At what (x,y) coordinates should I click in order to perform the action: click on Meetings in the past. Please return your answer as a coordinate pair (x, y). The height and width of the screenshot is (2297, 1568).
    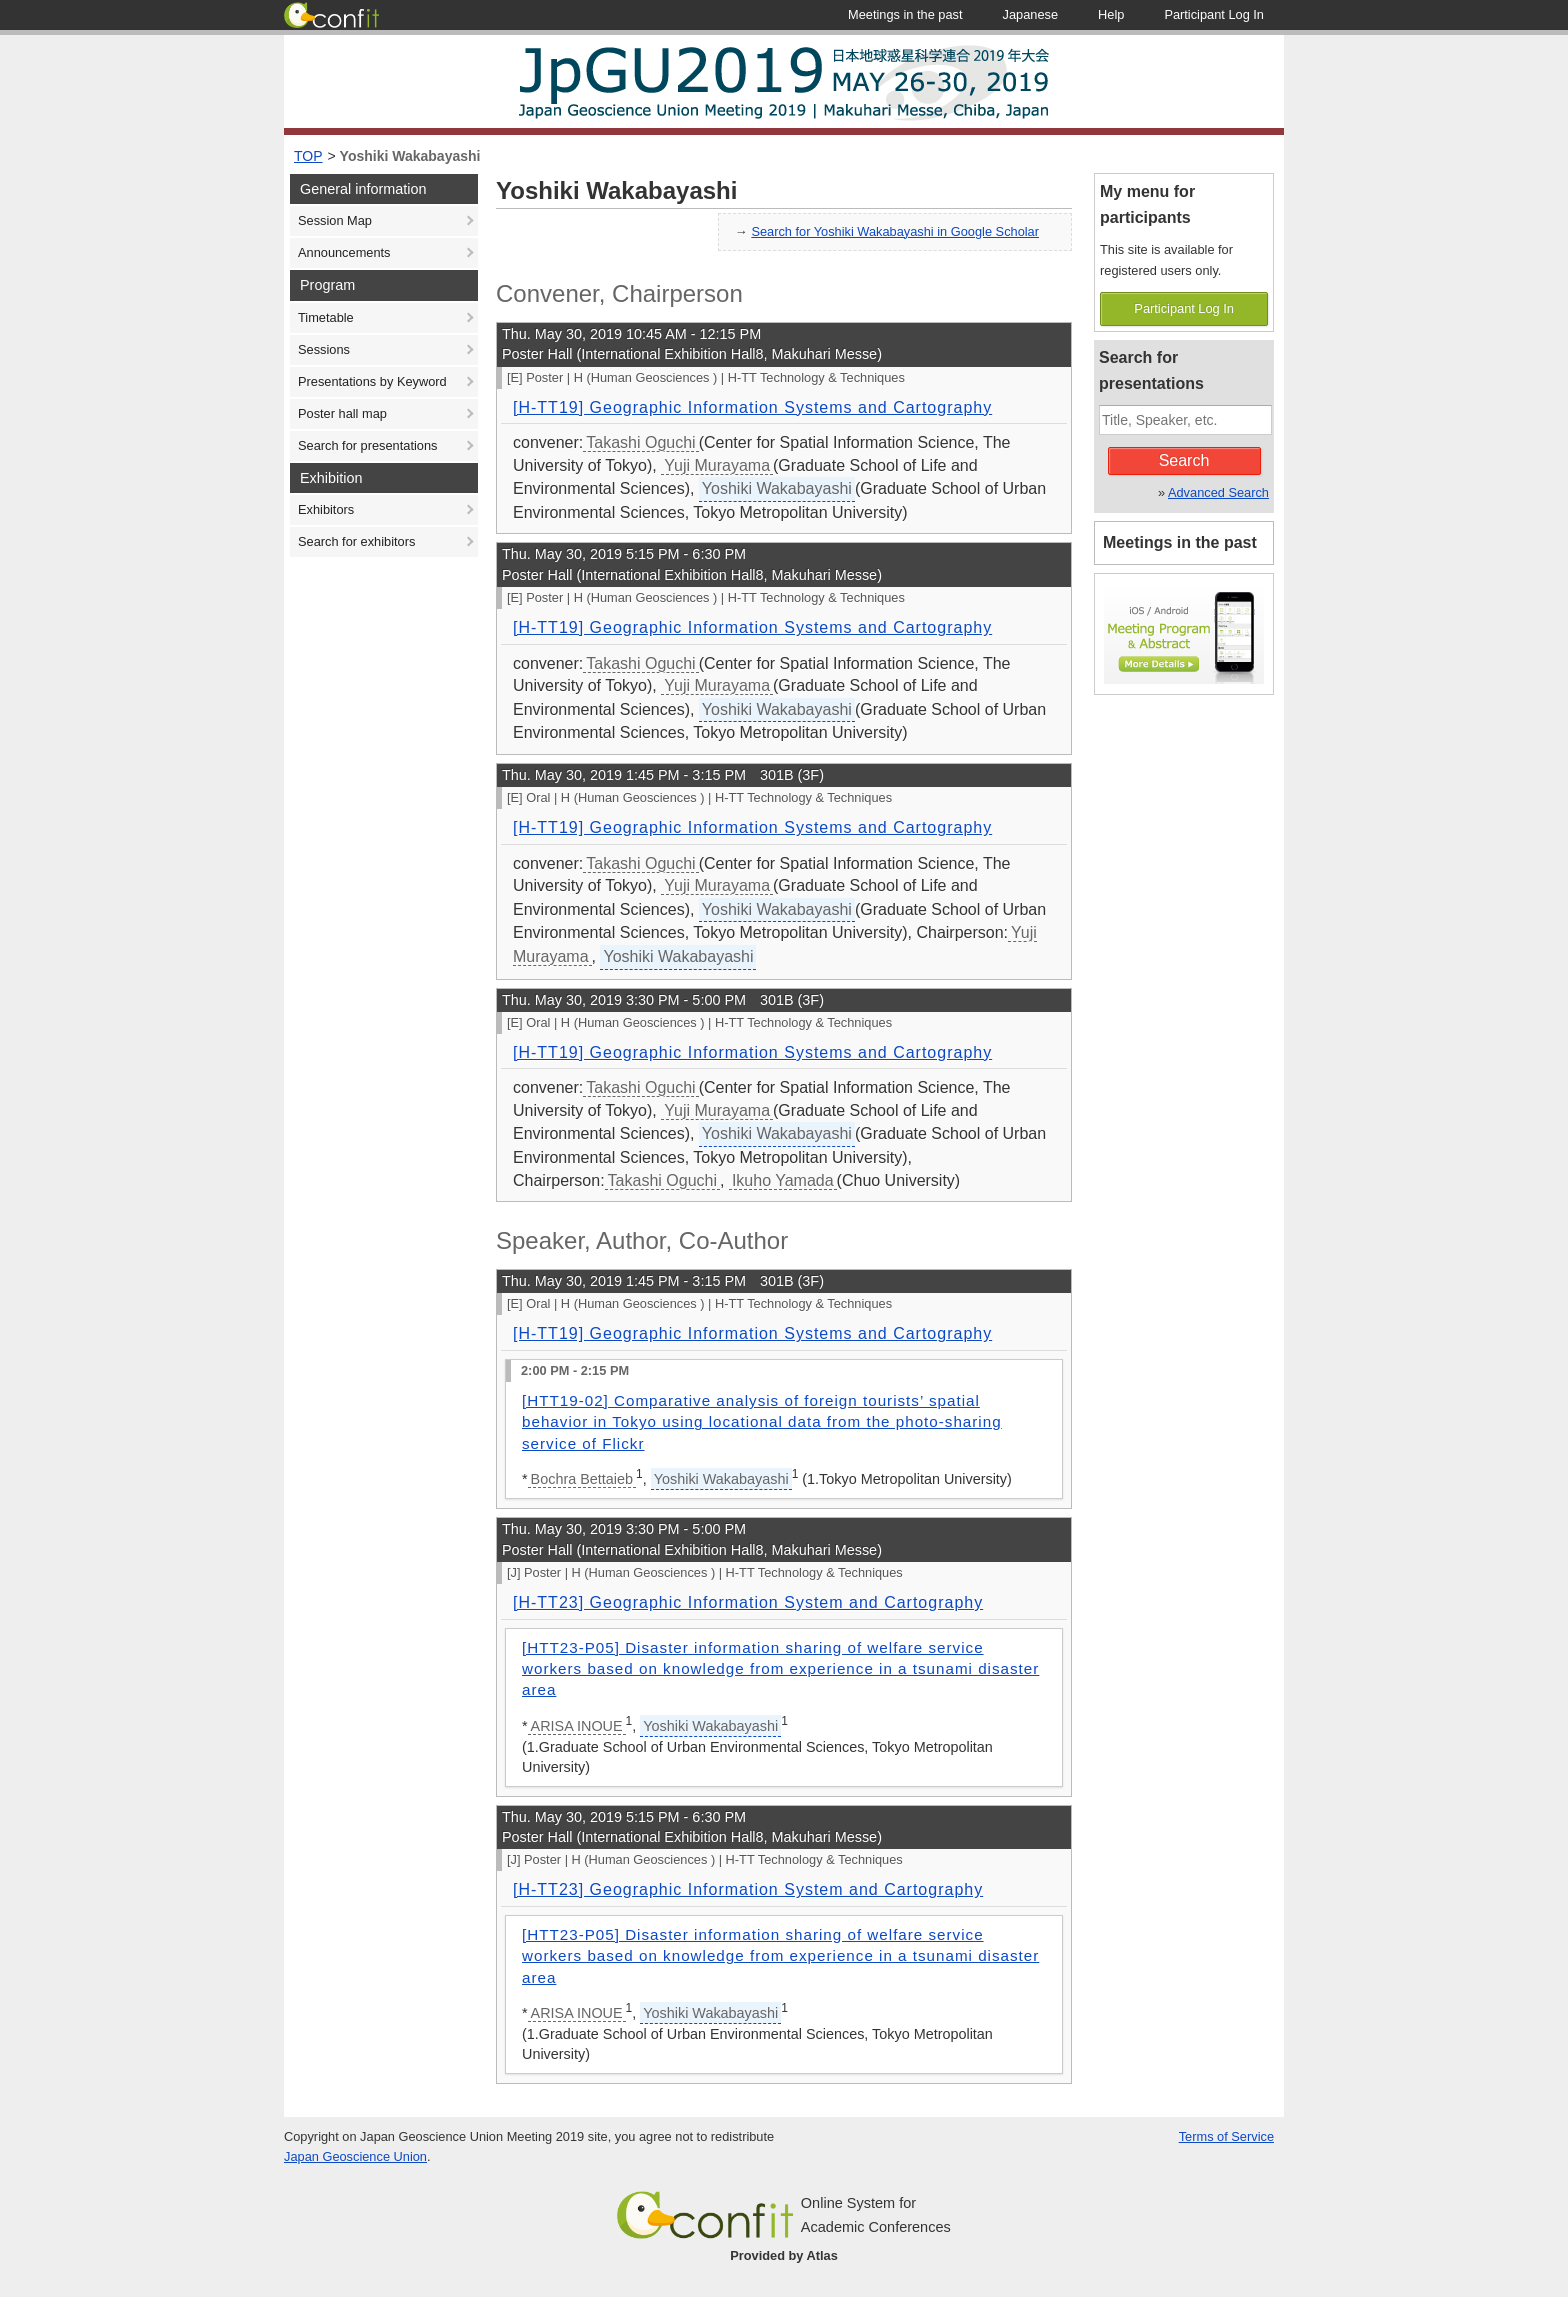
    Looking at the image, I should click on (1180, 542).